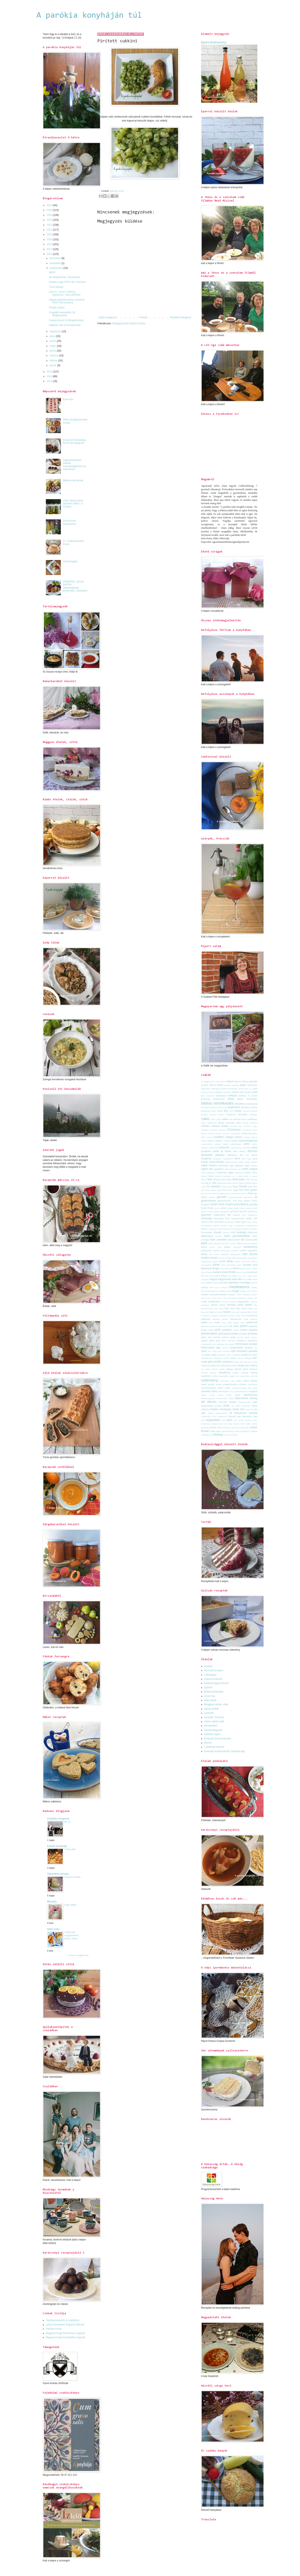 Image resolution: width=300 pixels, height=2576 pixels. What do you see at coordinates (241, 1340) in the screenshot?
I see `raspberry` at bounding box center [241, 1340].